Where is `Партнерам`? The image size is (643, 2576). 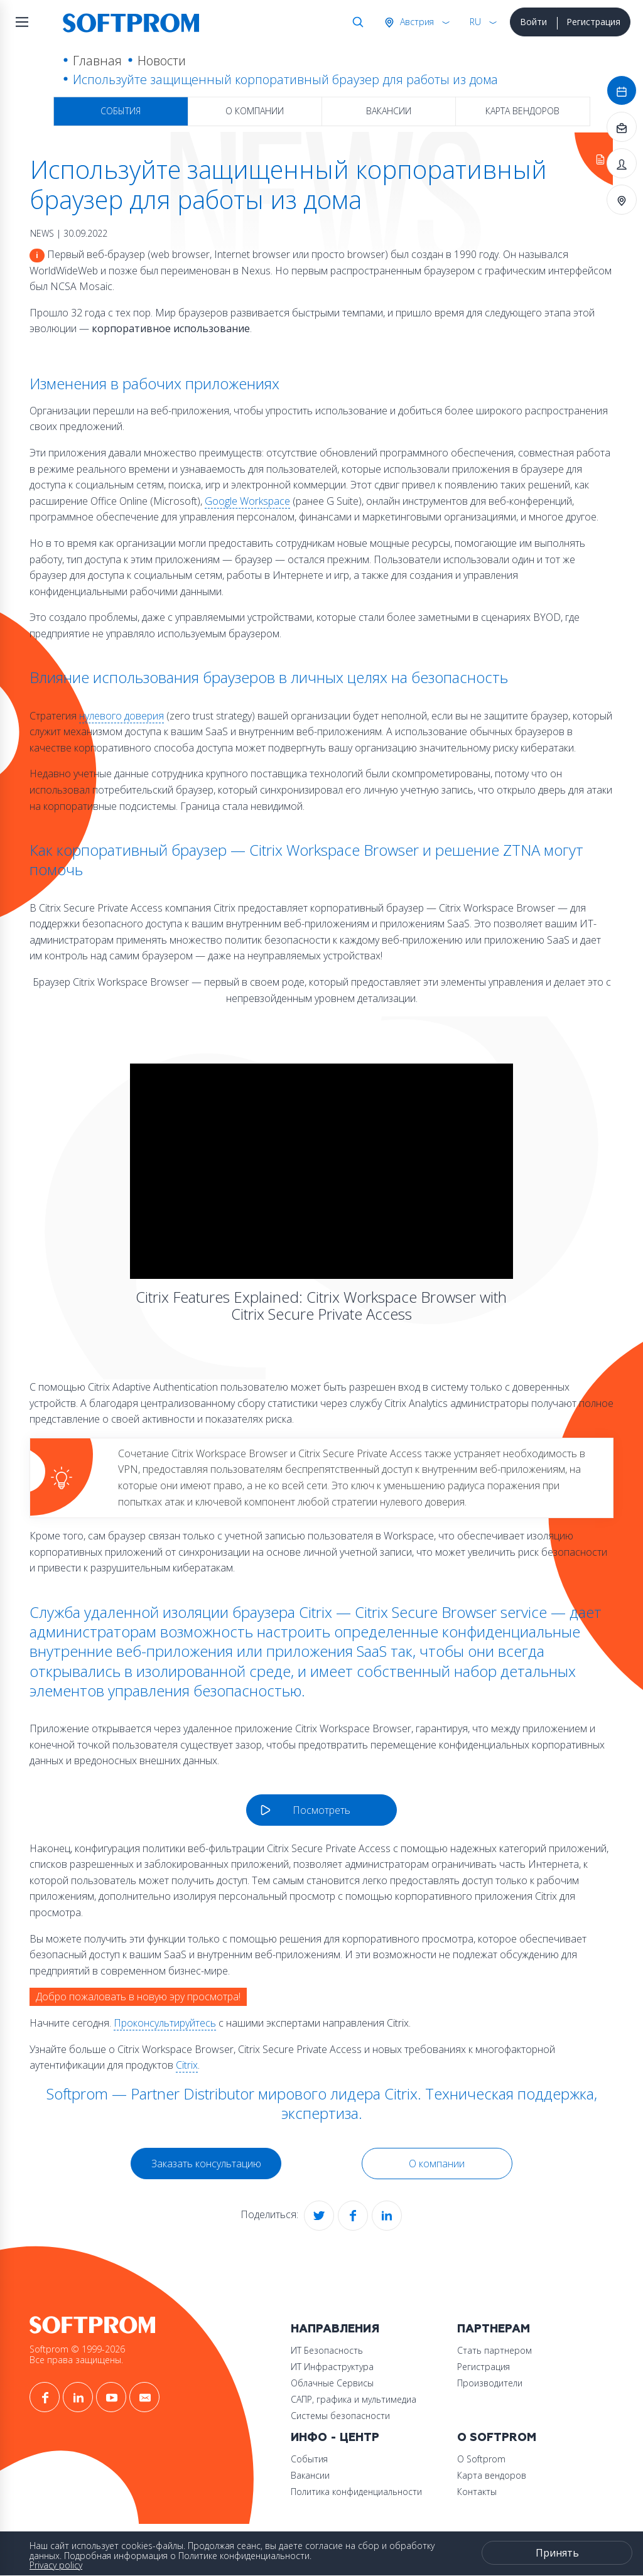 Партнерам is located at coordinates (493, 2329).